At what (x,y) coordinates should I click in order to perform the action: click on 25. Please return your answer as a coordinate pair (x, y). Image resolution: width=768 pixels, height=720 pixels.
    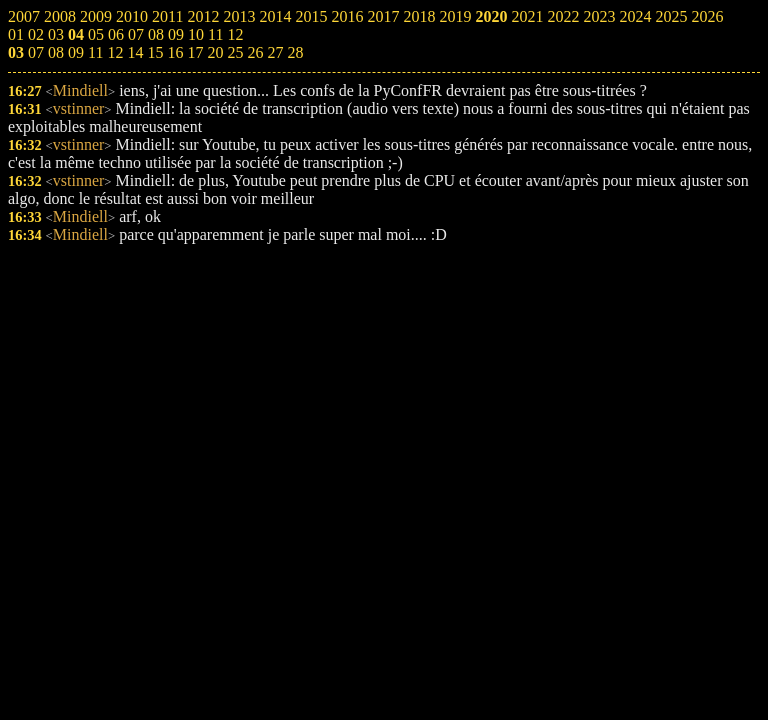
    Looking at the image, I should click on (235, 52).